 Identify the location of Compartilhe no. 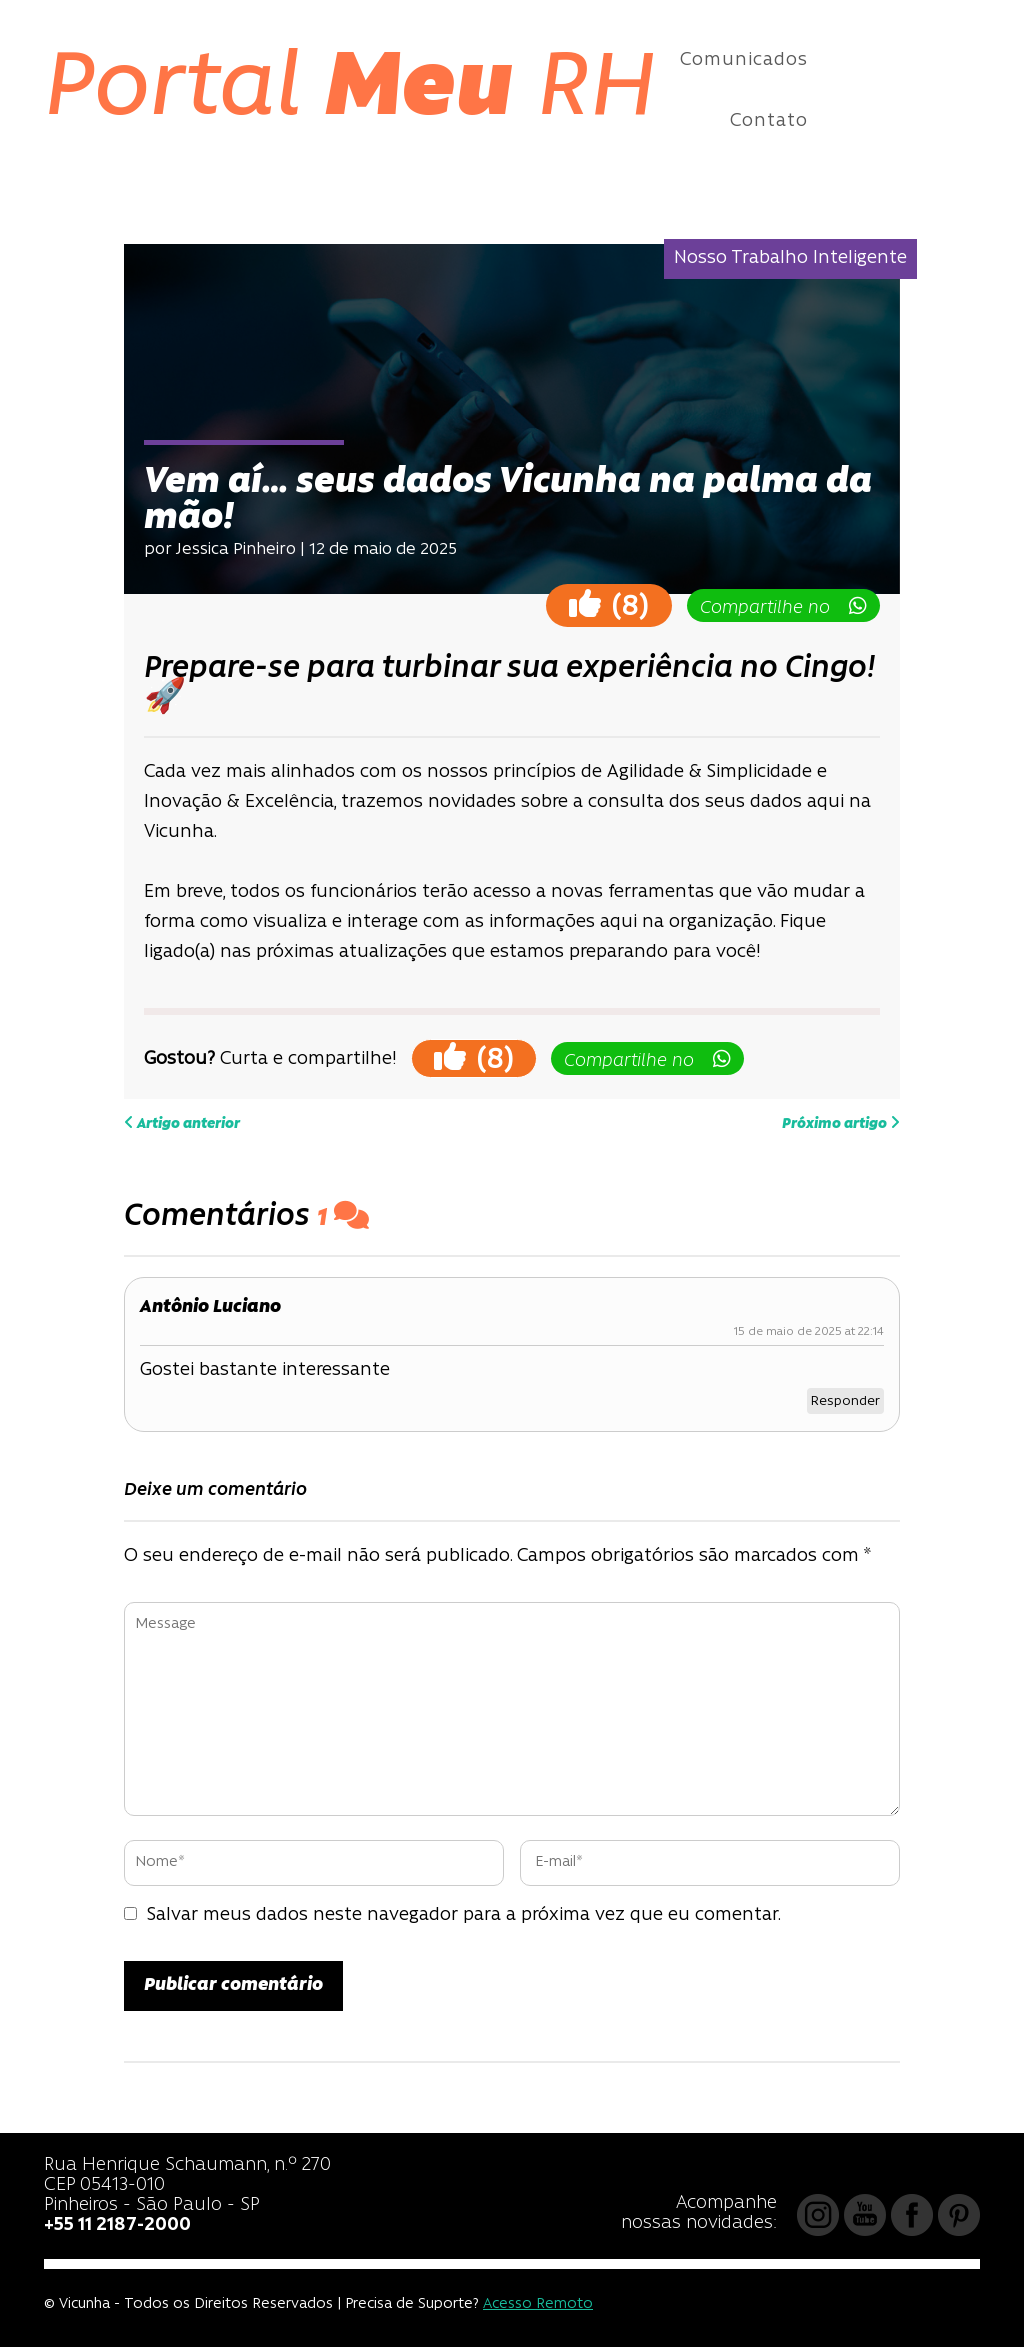
(783, 607).